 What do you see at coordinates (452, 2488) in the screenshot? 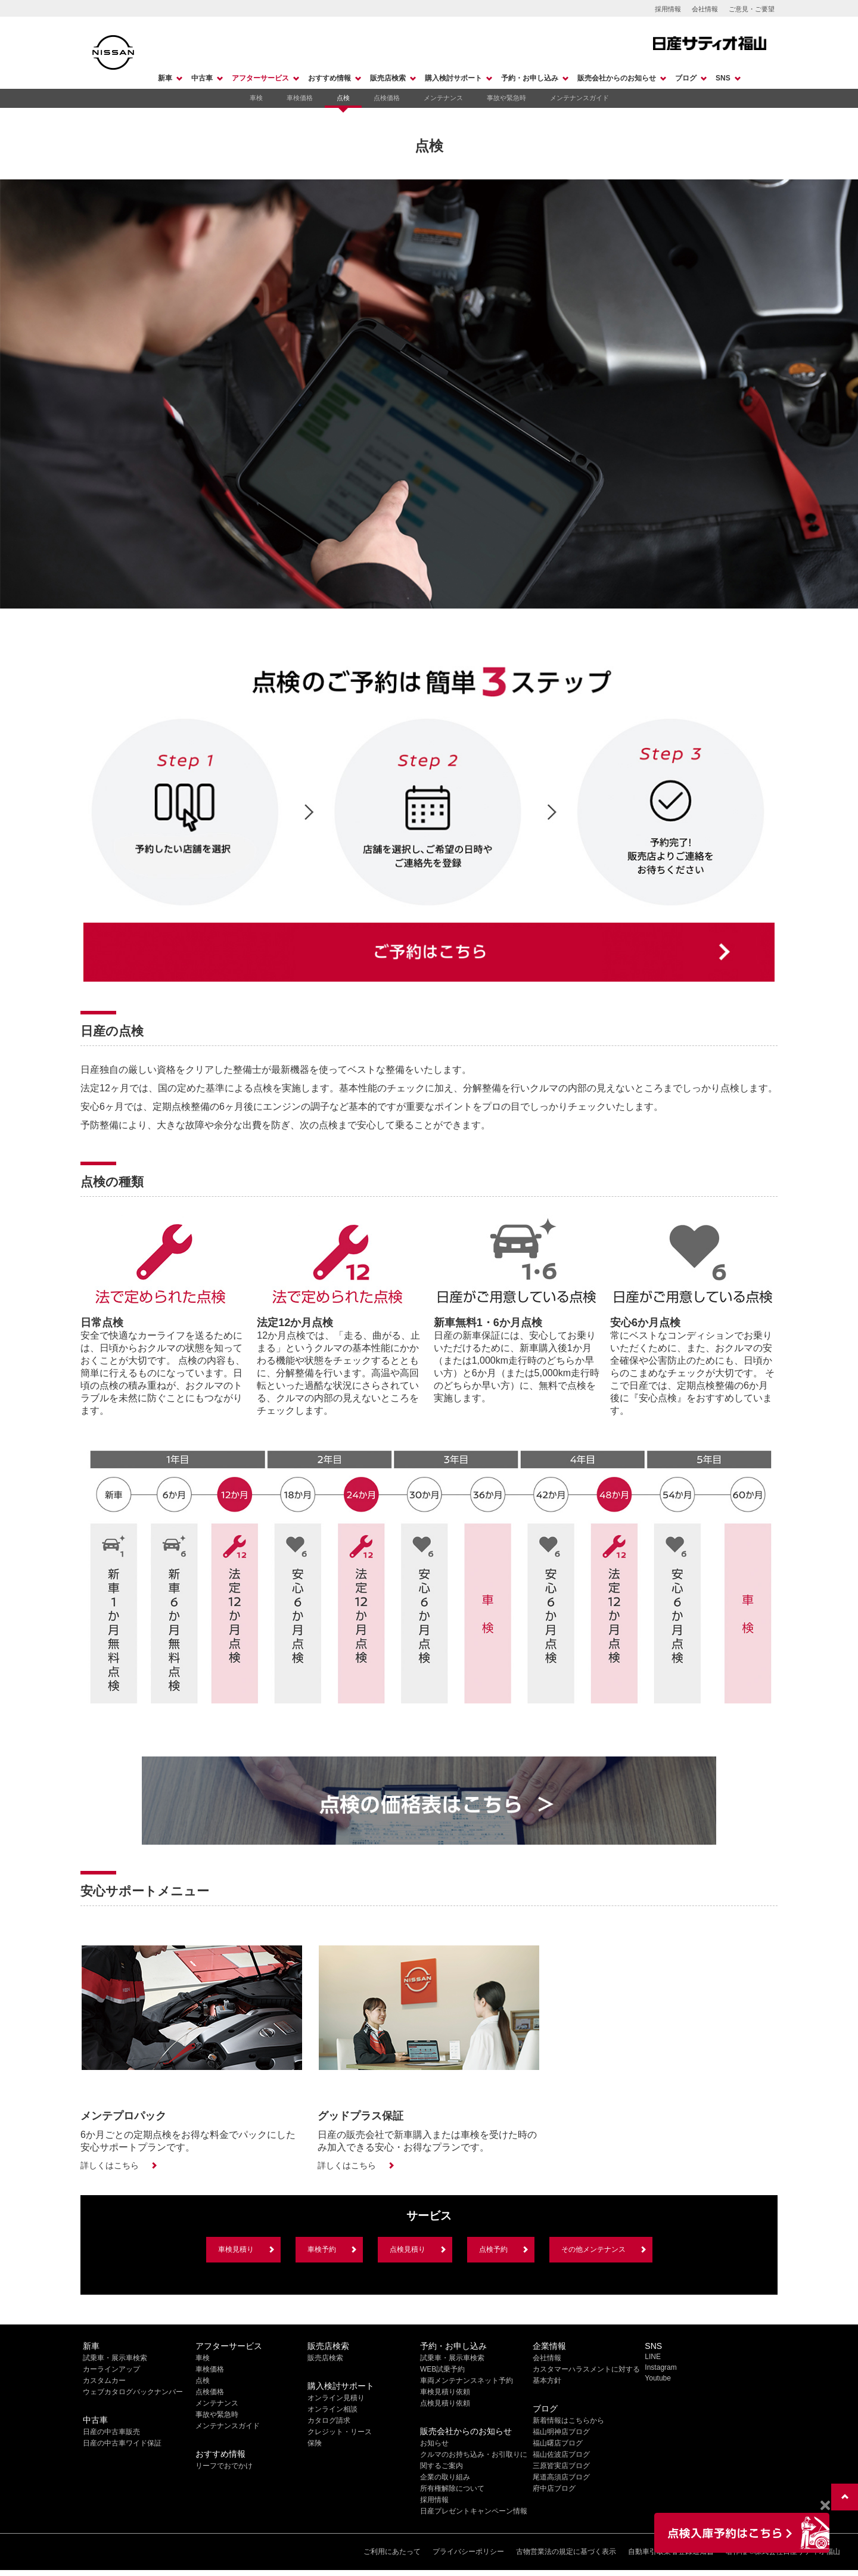
I see `所有権解除について` at bounding box center [452, 2488].